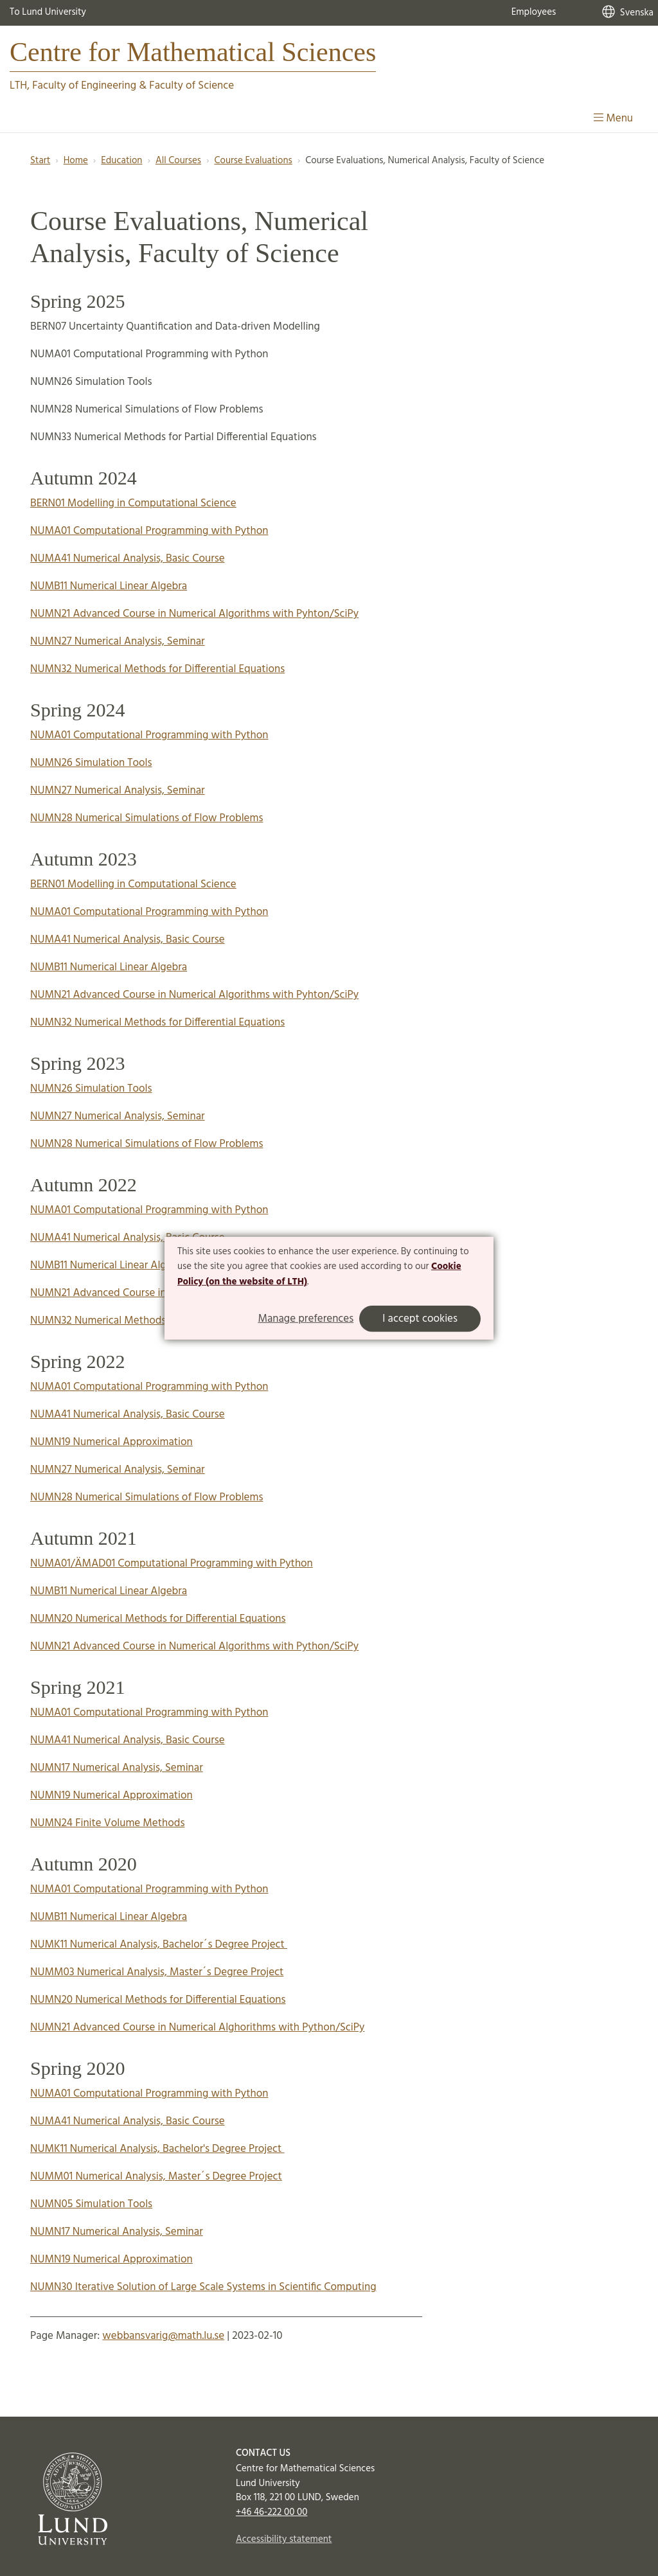 The height and width of the screenshot is (2576, 658). I want to click on To Lund University, so click(48, 12).